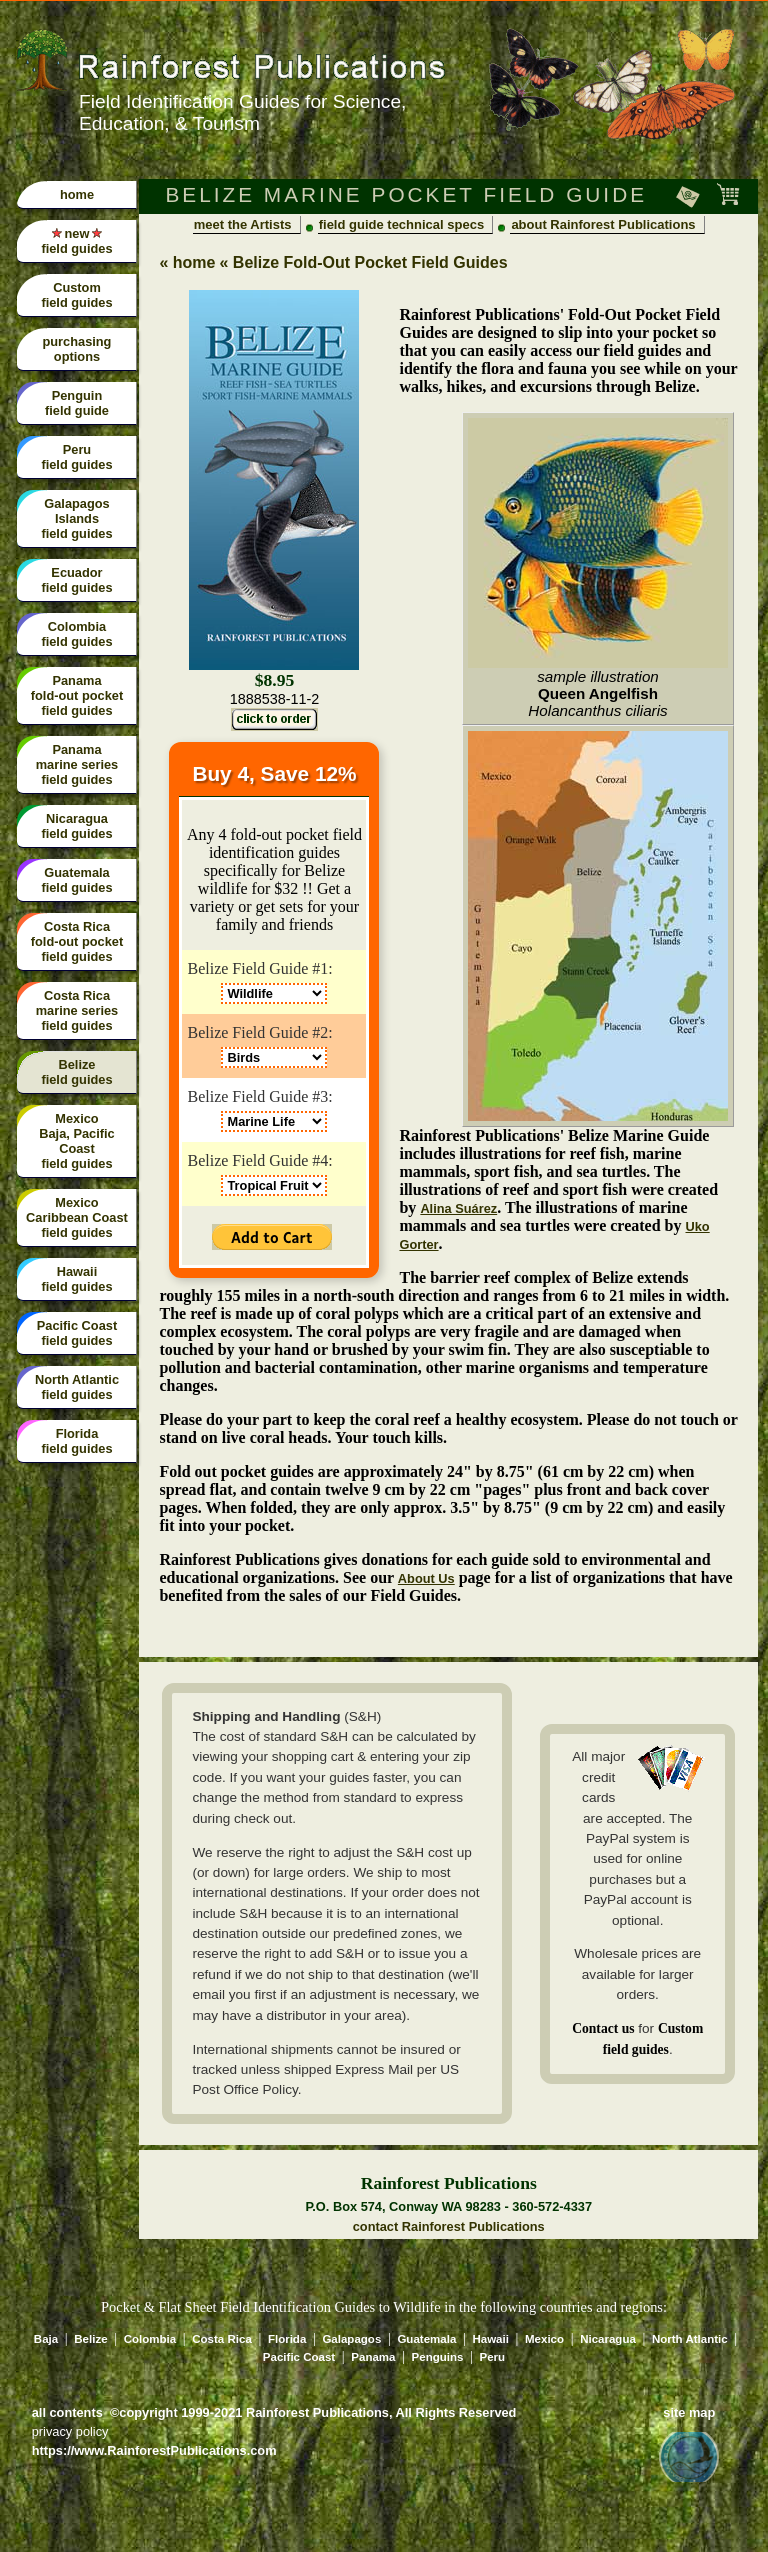 Image resolution: width=768 pixels, height=2552 pixels. I want to click on Contact us, so click(603, 2028).